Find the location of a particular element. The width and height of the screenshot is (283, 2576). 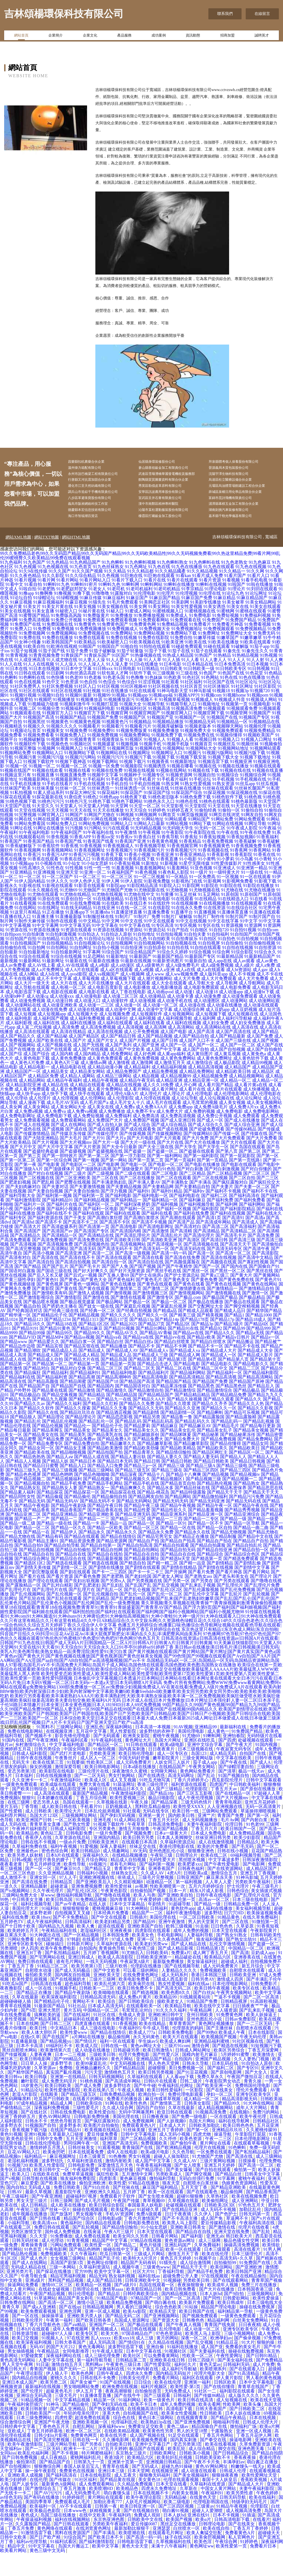

国产交配网址大全 is located at coordinates (205, 1329).